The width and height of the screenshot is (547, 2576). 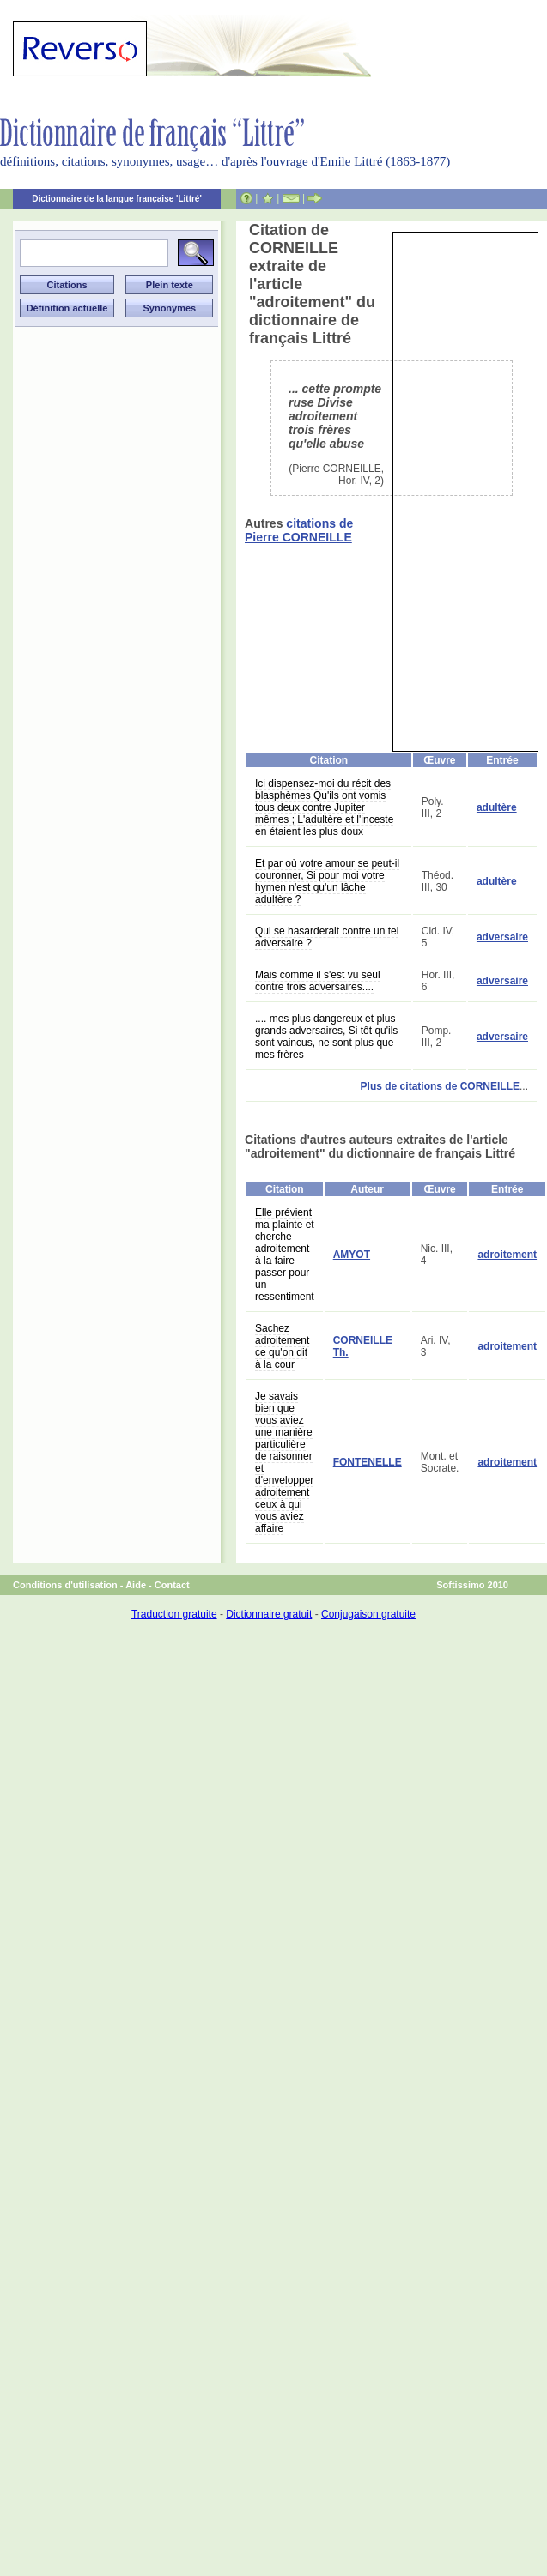 What do you see at coordinates (497, 807) in the screenshot?
I see `adultère` at bounding box center [497, 807].